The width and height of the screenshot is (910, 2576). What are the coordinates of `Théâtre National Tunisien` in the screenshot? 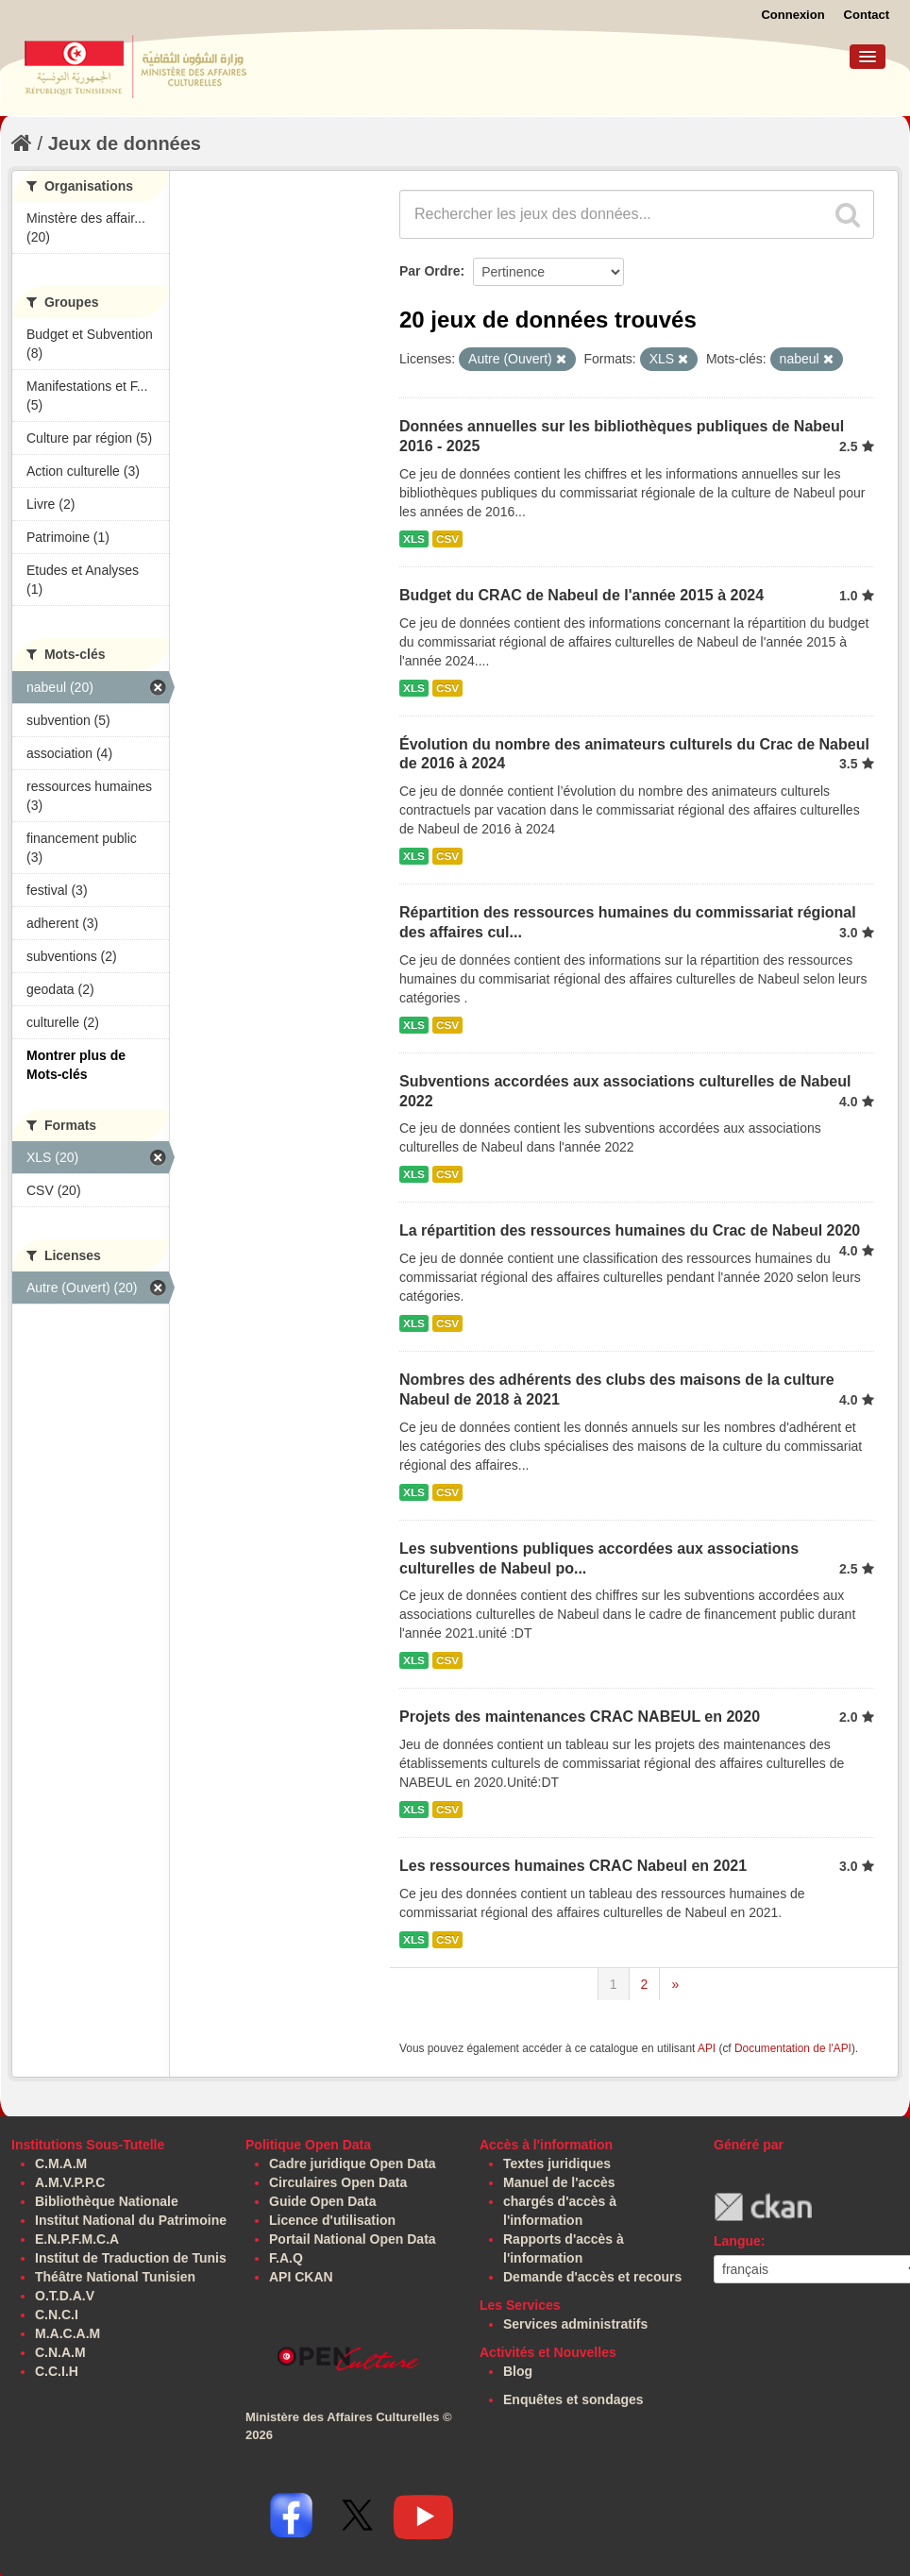 It's located at (115, 2276).